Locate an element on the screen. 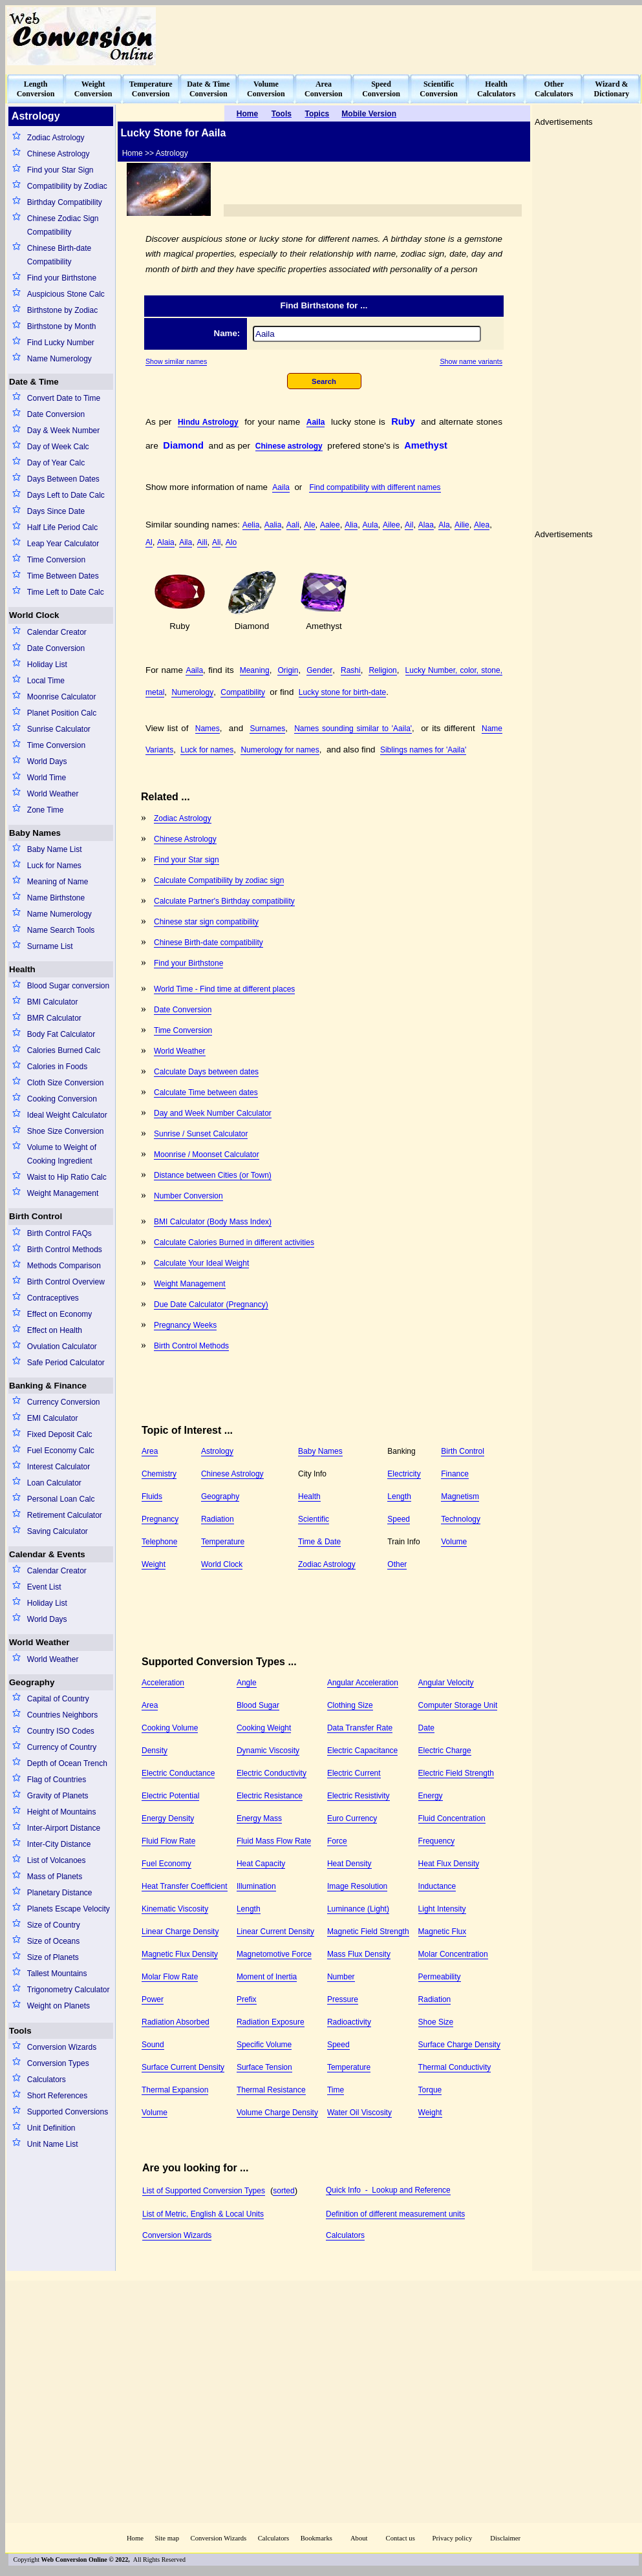 Image resolution: width=642 pixels, height=2576 pixels. Blood Sugar is located at coordinates (258, 1705).